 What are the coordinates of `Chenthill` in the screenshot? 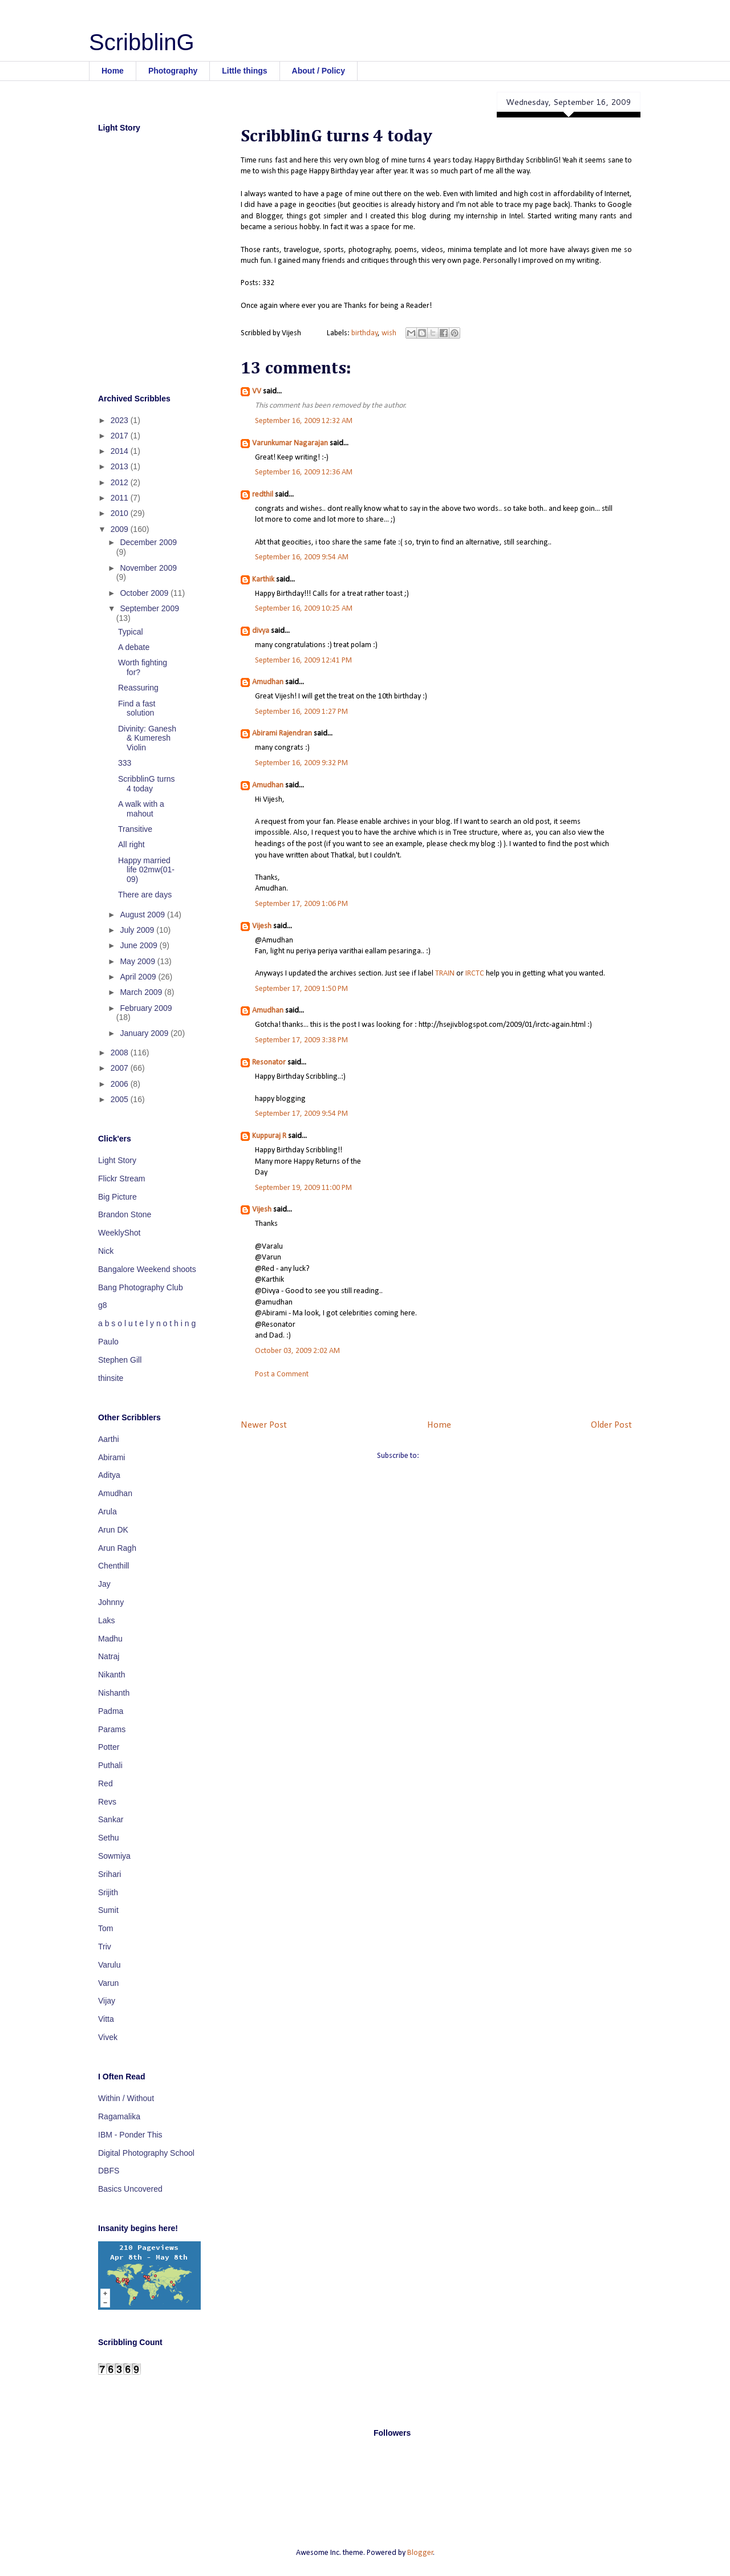 It's located at (113, 1565).